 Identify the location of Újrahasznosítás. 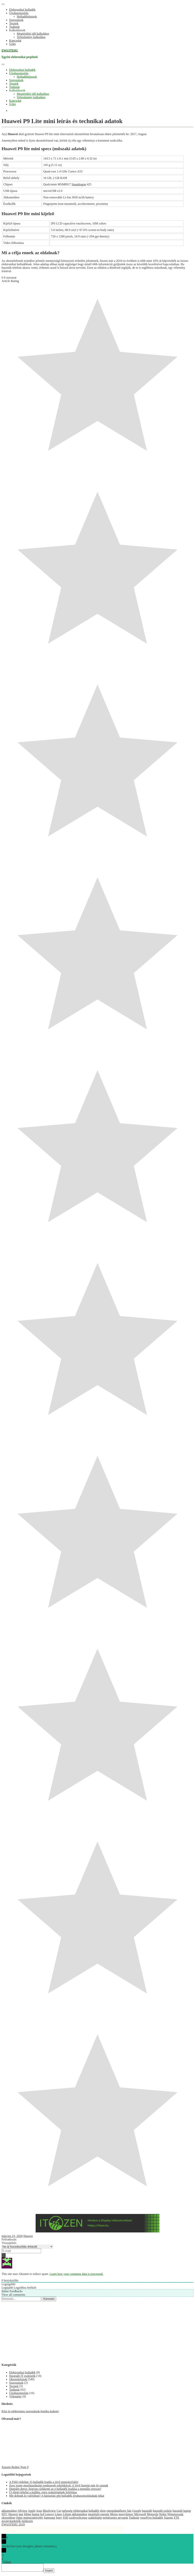
(18, 13).